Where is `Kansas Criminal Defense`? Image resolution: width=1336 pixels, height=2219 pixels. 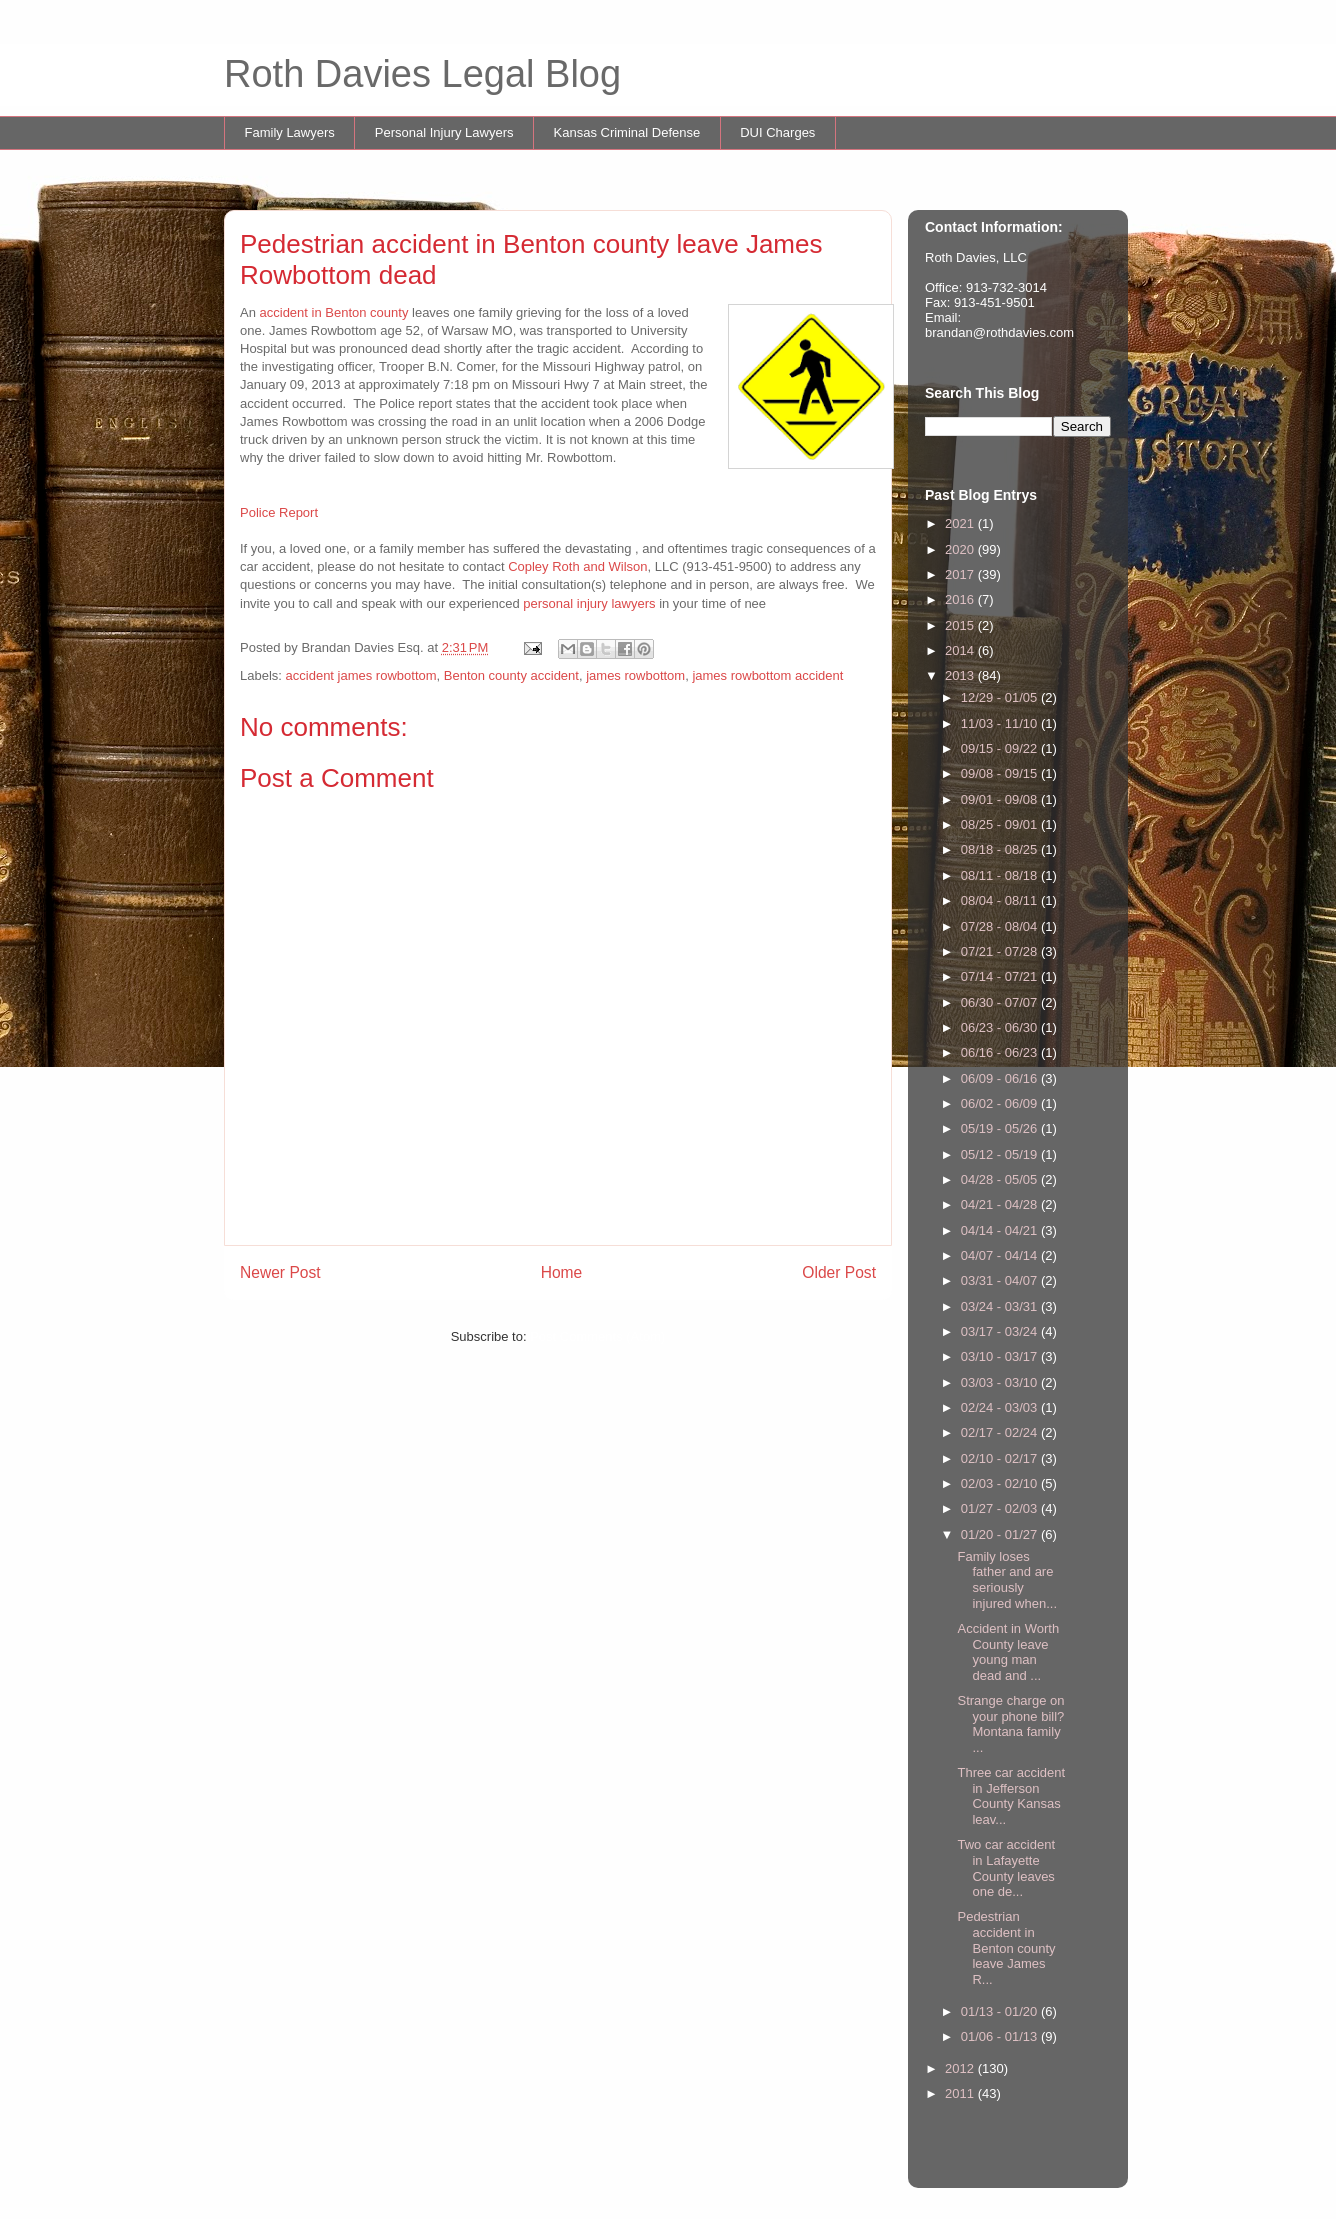
Kansas Criminal Defense is located at coordinates (627, 132).